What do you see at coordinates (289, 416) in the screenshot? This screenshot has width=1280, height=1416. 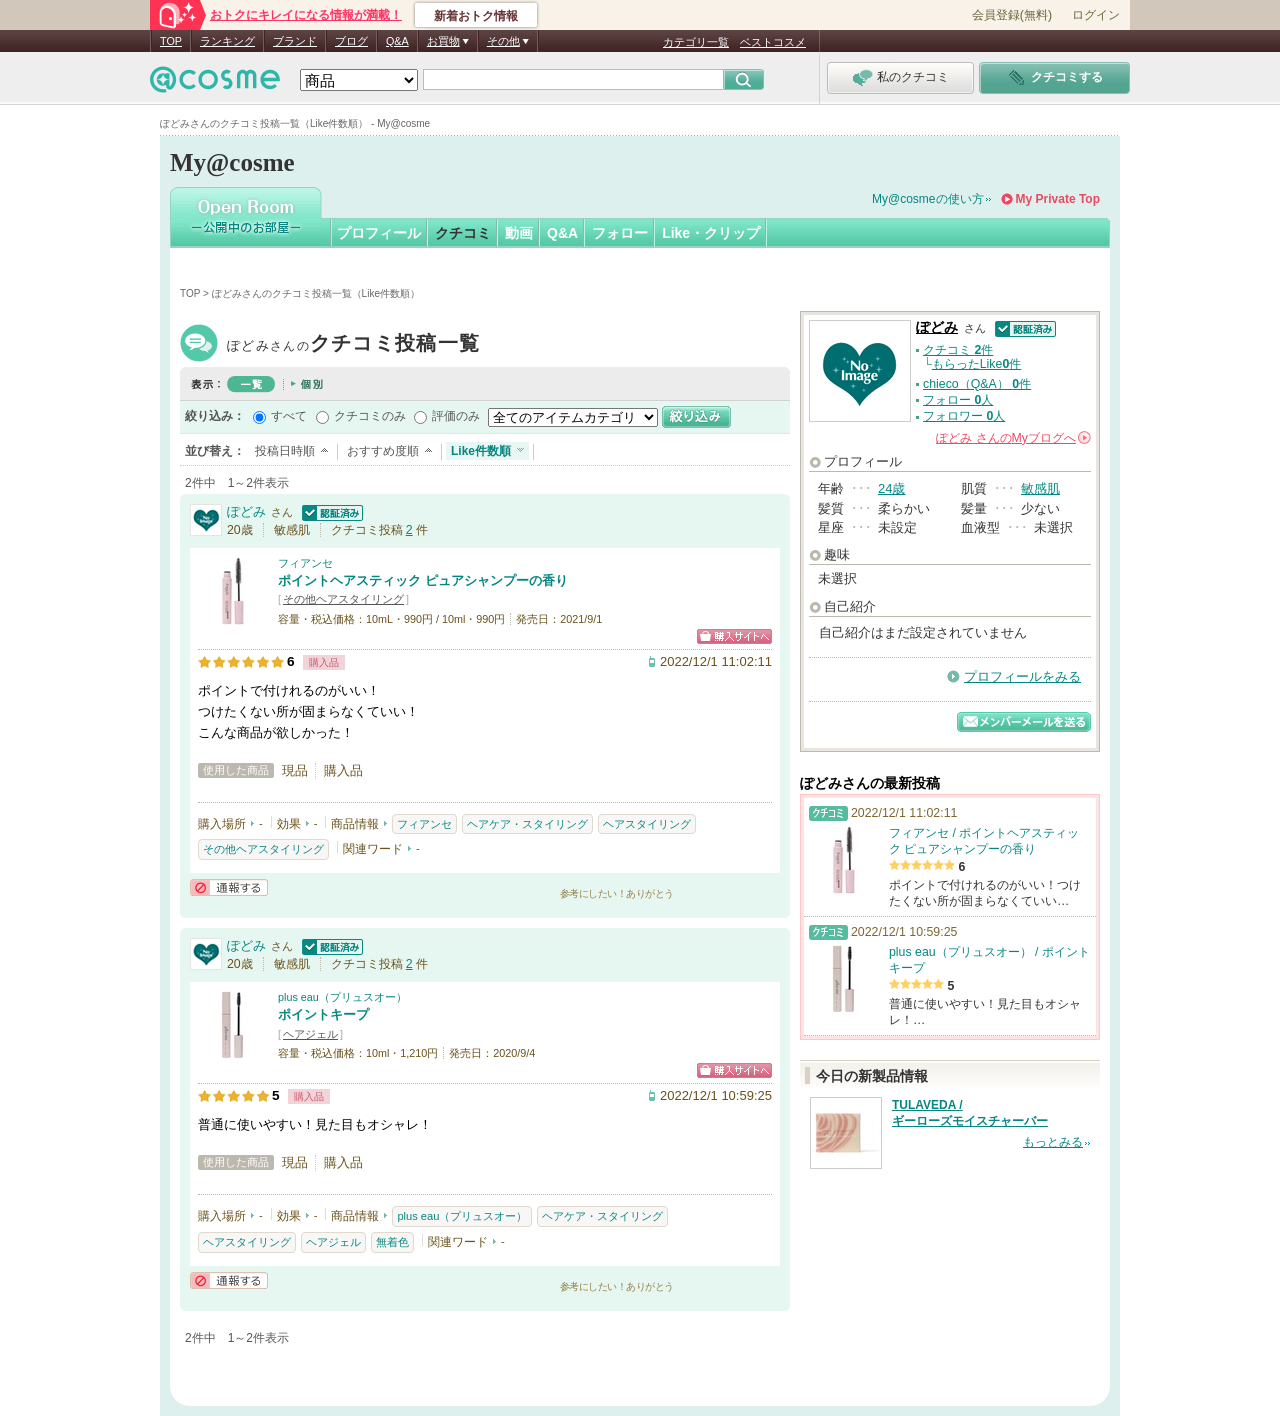 I see `すべて` at bounding box center [289, 416].